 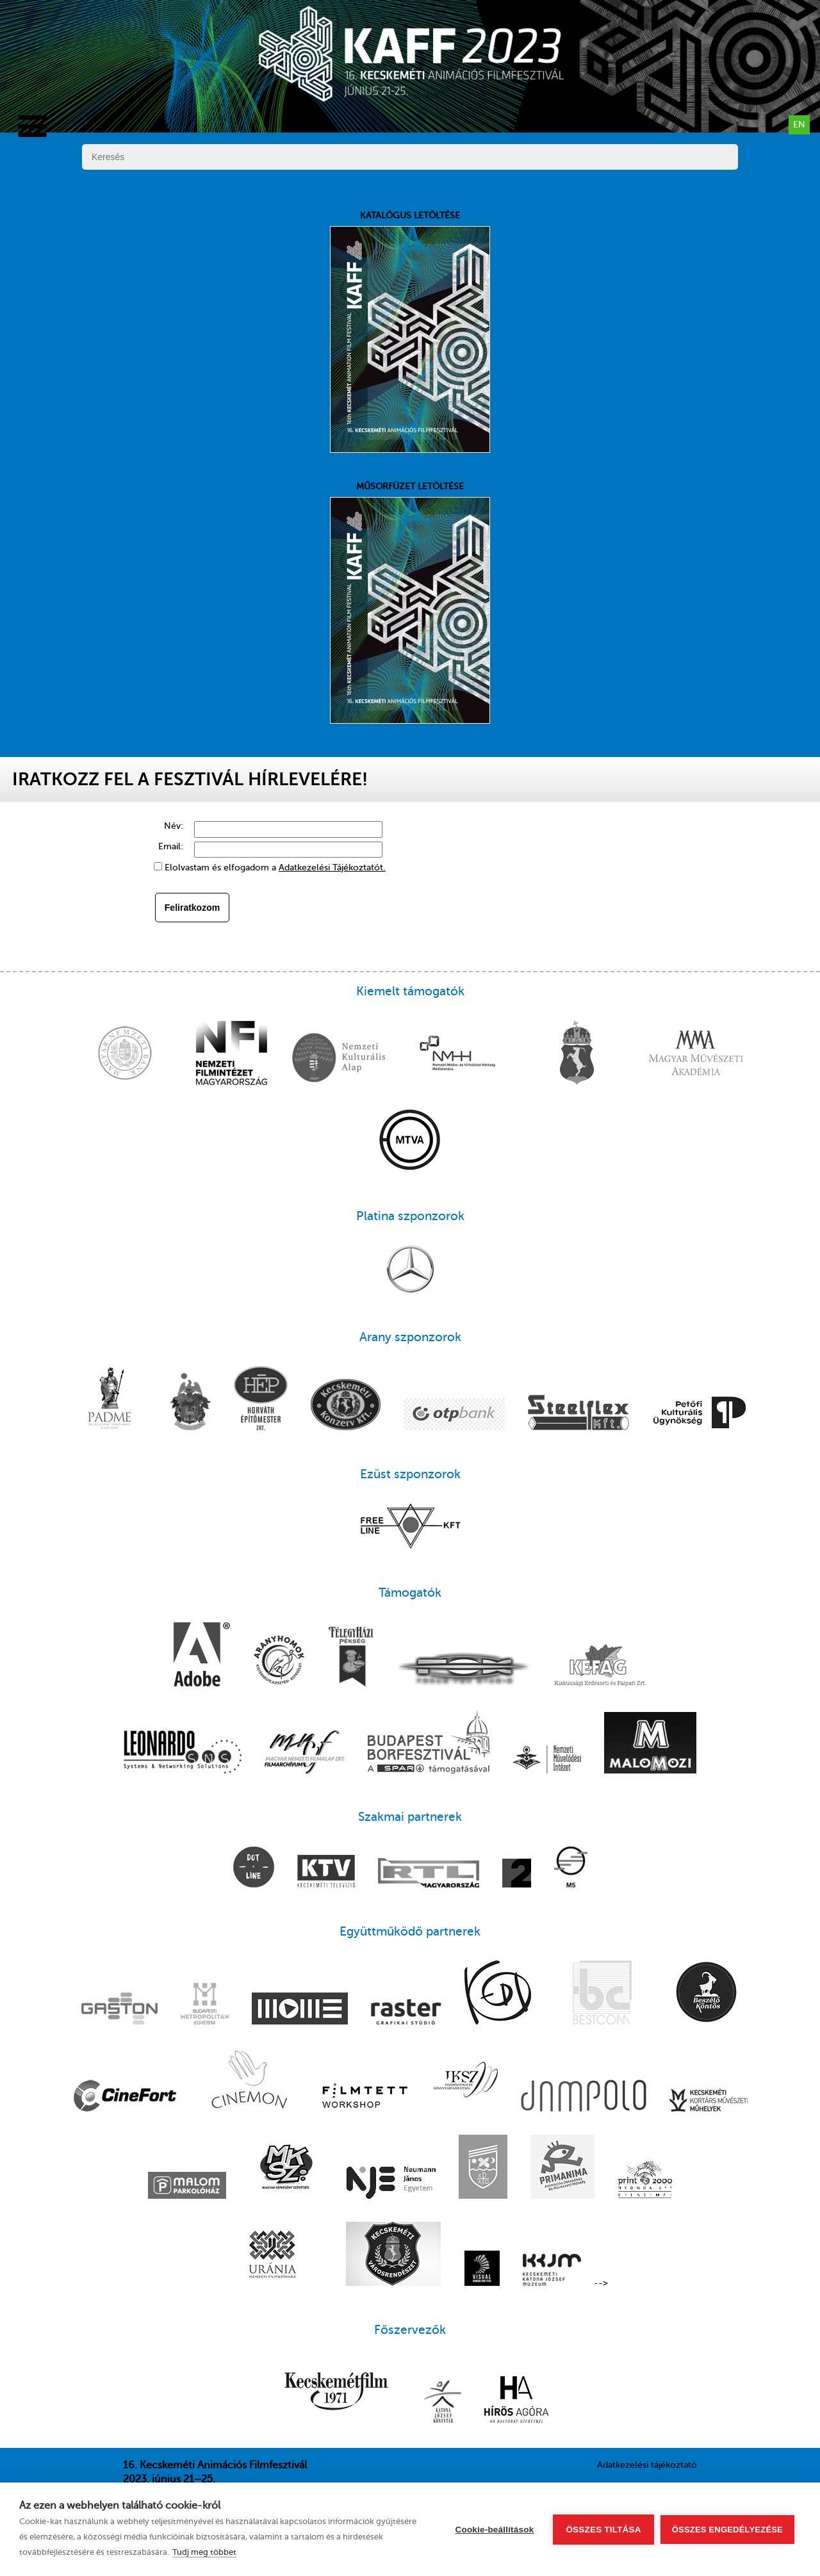 I want to click on Elolvastam és elfogadom a, so click(x=275, y=867).